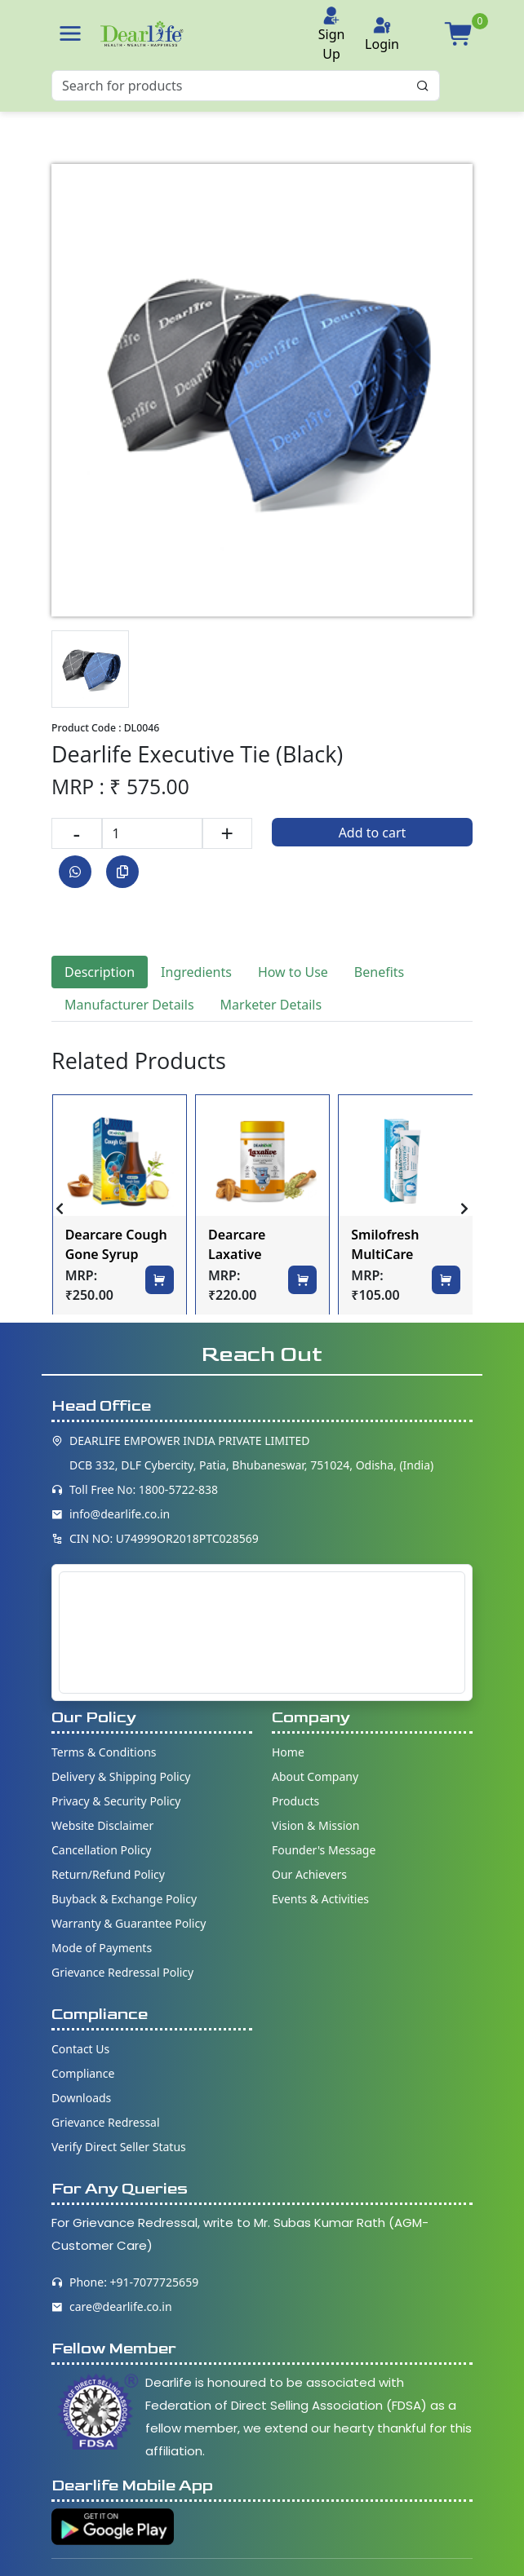 This screenshot has width=524, height=2576. What do you see at coordinates (260, 1246) in the screenshot?
I see `Dearcare Laxative Granules 100gm` at bounding box center [260, 1246].